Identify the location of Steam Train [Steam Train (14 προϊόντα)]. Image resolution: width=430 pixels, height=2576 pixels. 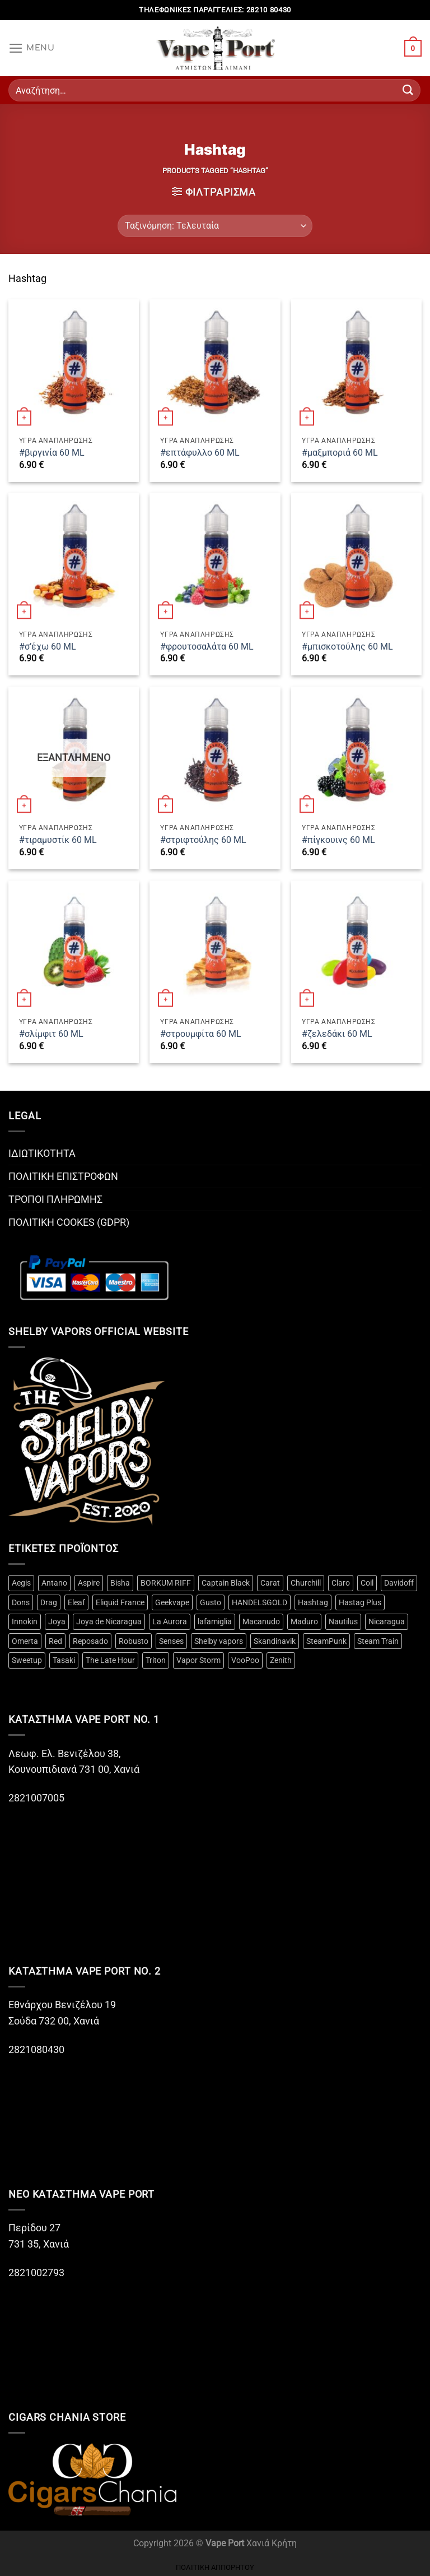
(378, 1641).